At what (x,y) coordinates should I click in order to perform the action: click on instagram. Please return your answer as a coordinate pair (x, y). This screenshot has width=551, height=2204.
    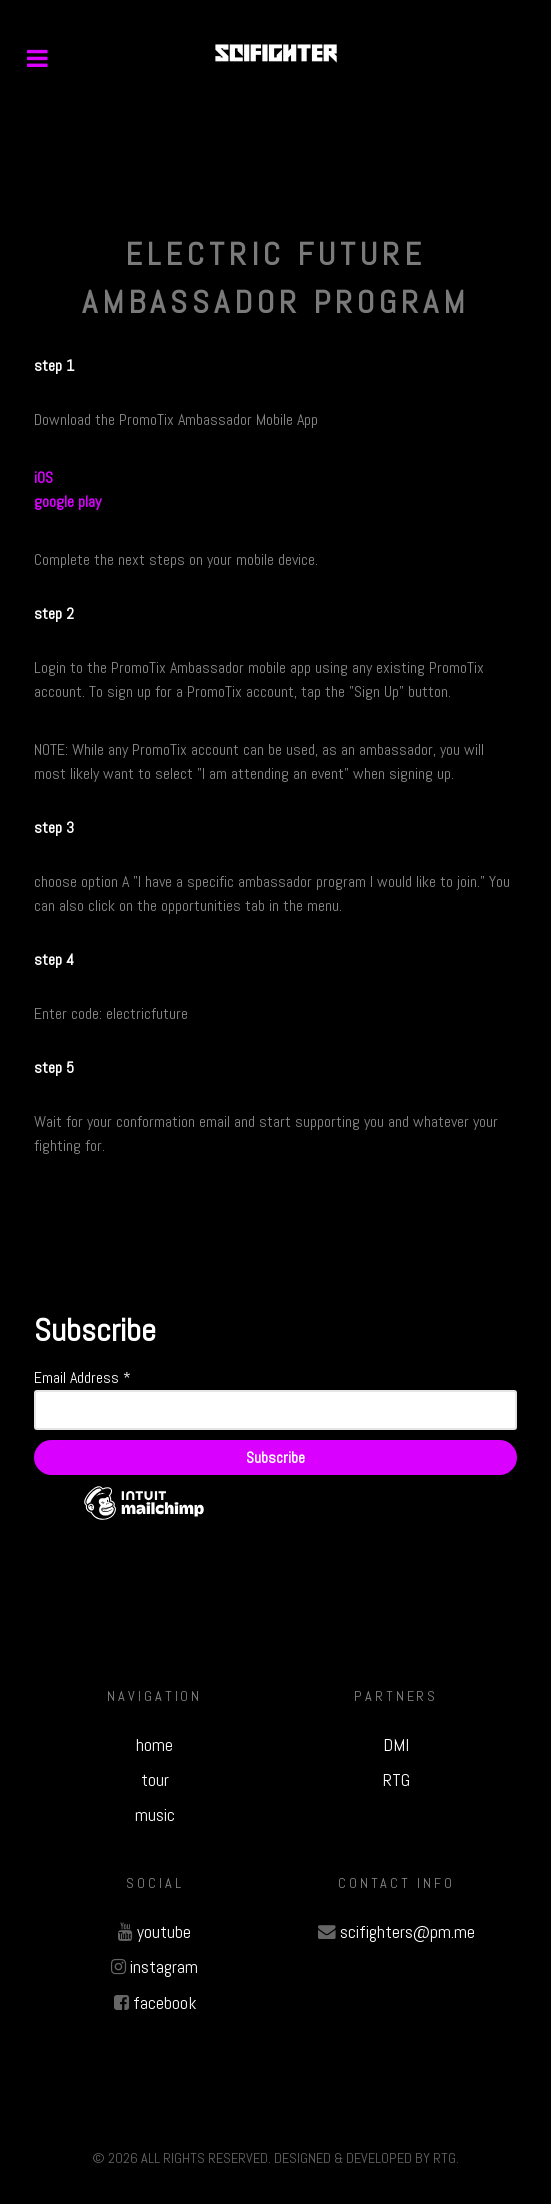
    Looking at the image, I should click on (164, 1967).